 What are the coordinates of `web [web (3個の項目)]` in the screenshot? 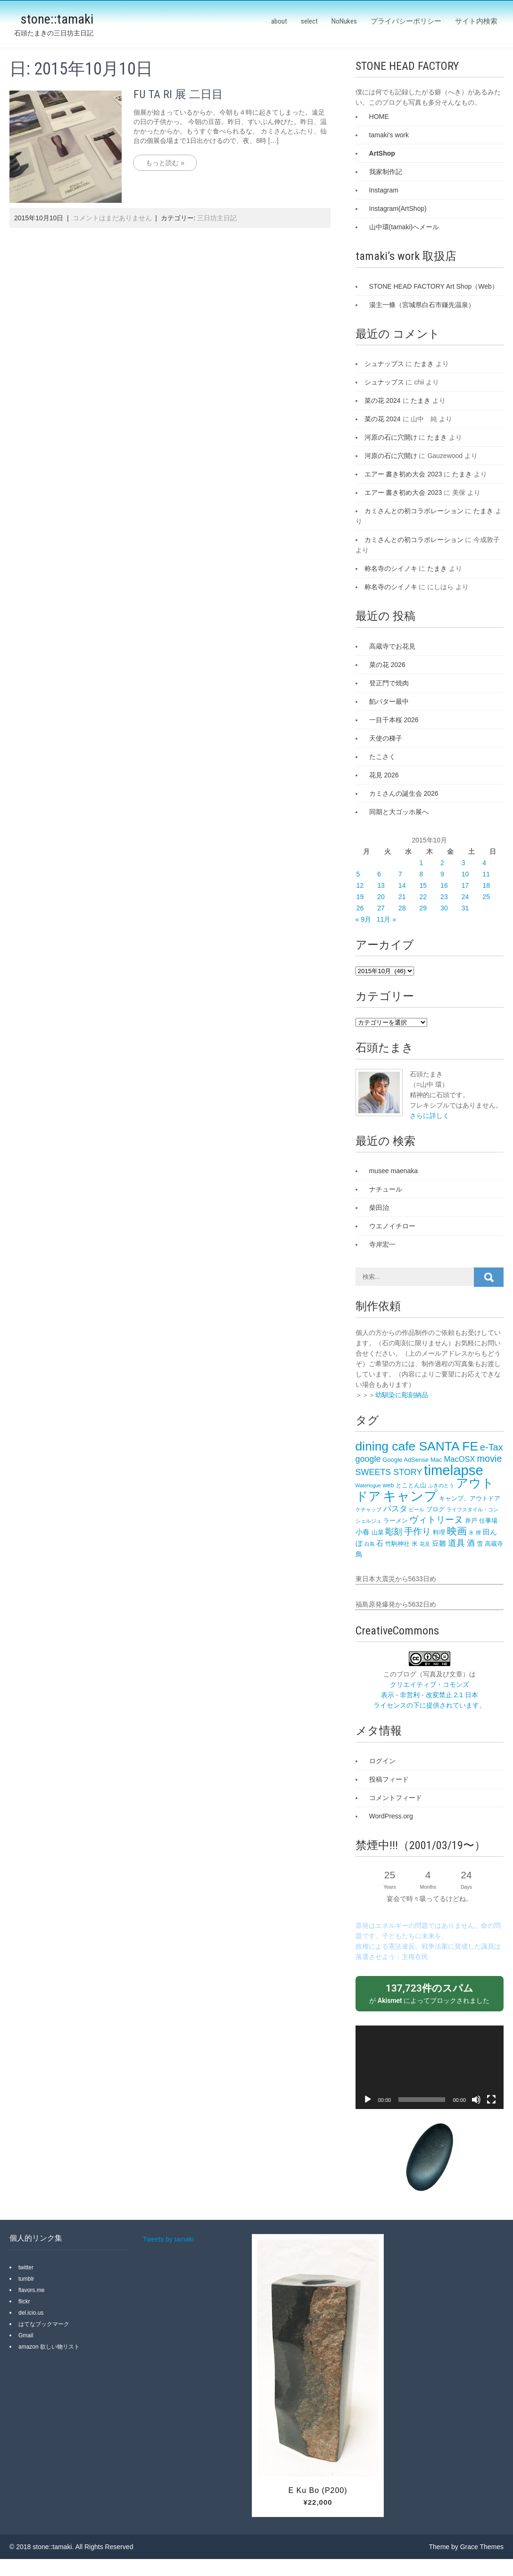 It's located at (388, 1485).